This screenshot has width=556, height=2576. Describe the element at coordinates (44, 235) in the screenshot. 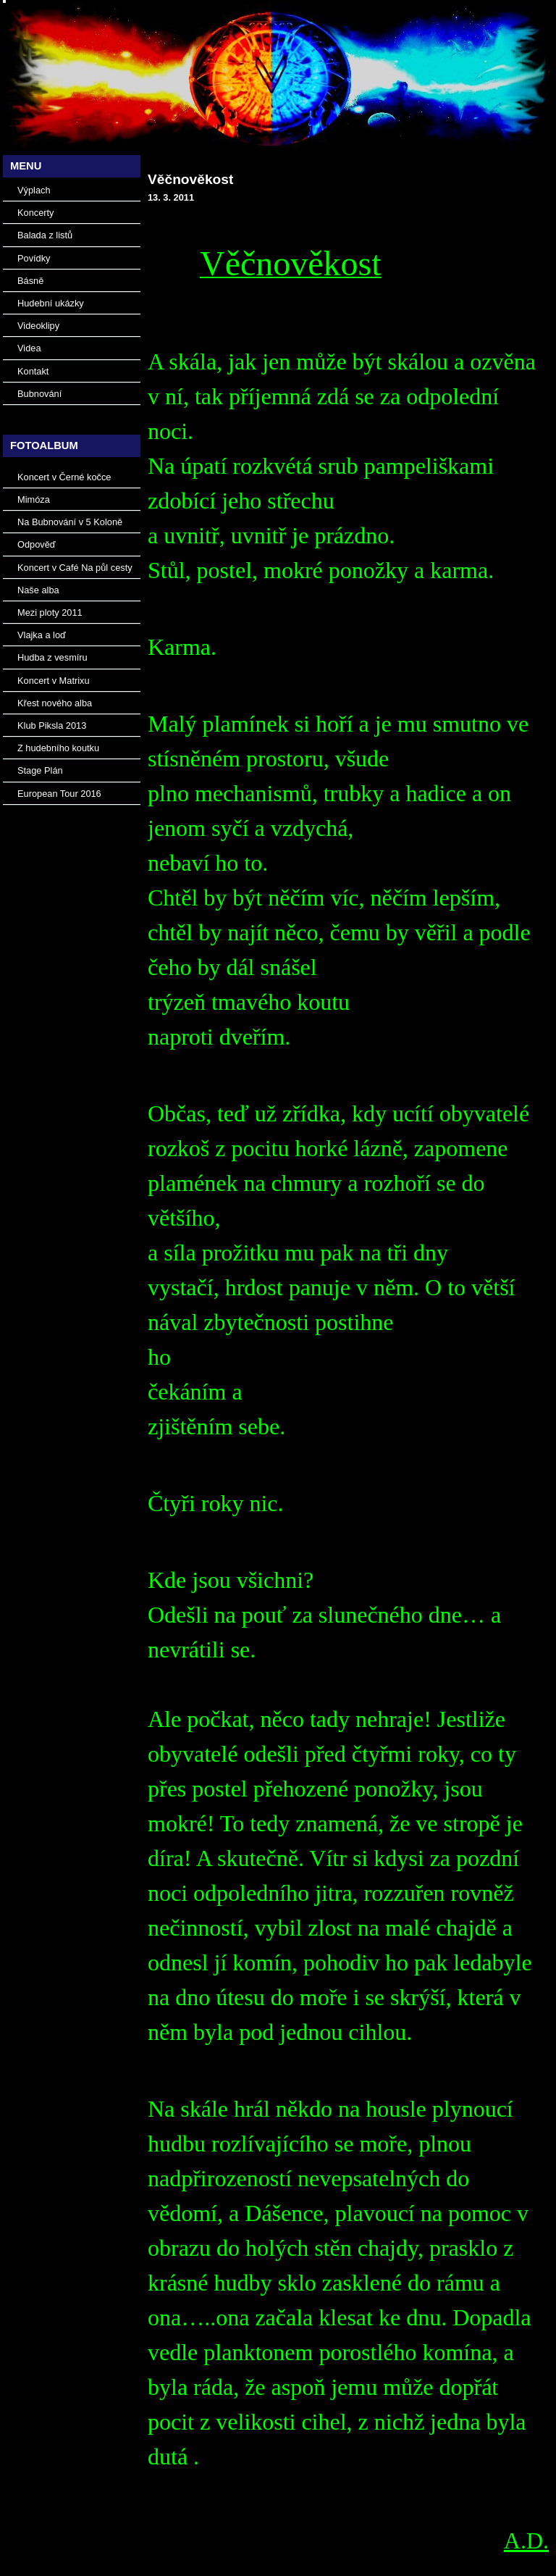

I see `Balada z listů` at that location.